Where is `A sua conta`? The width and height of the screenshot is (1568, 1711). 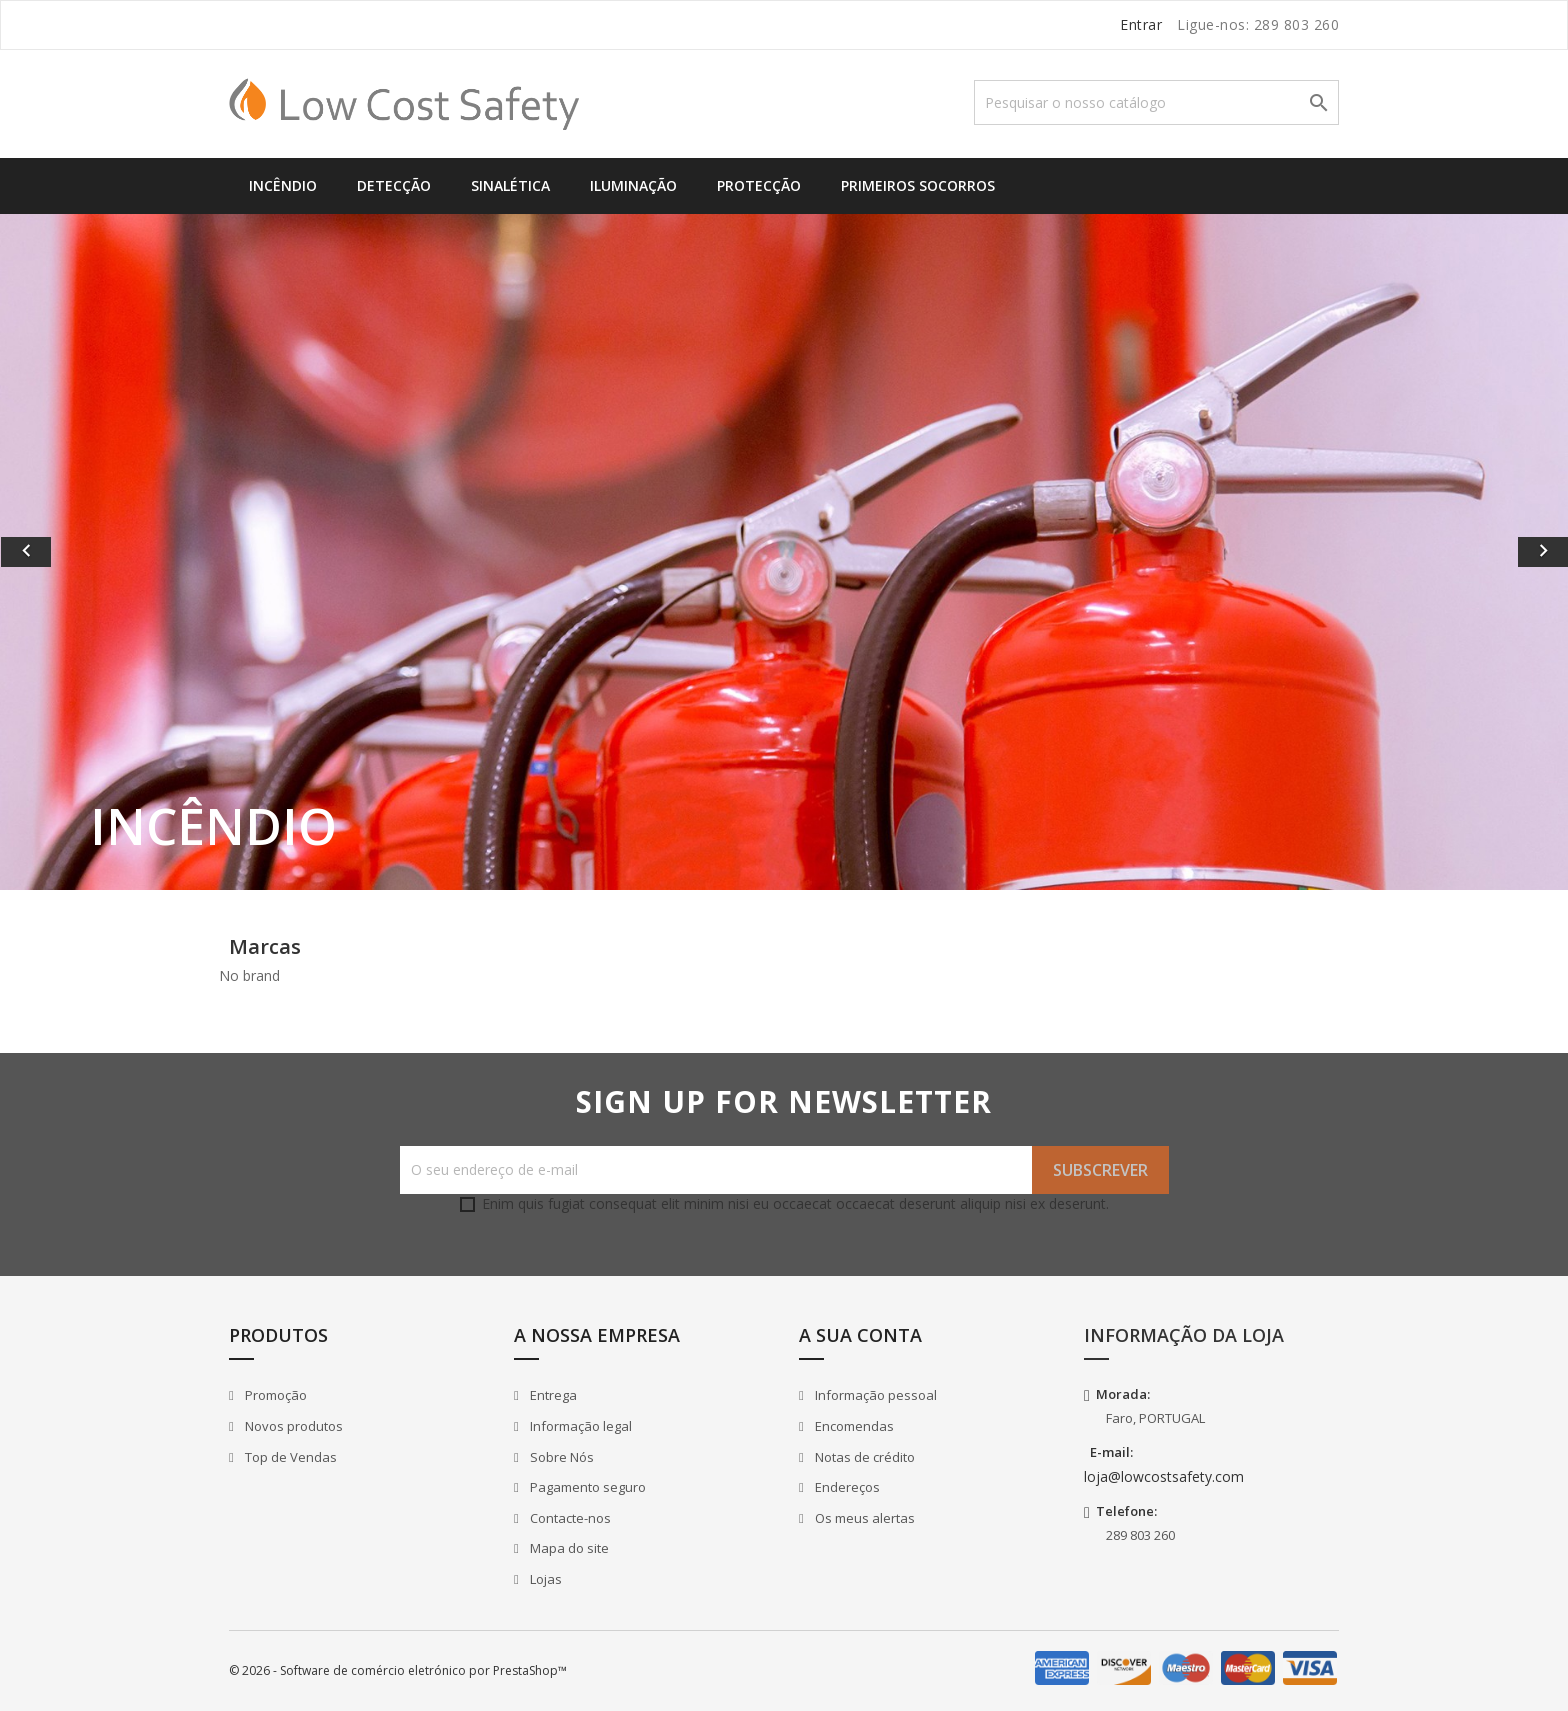
A sua conta is located at coordinates (860, 1335).